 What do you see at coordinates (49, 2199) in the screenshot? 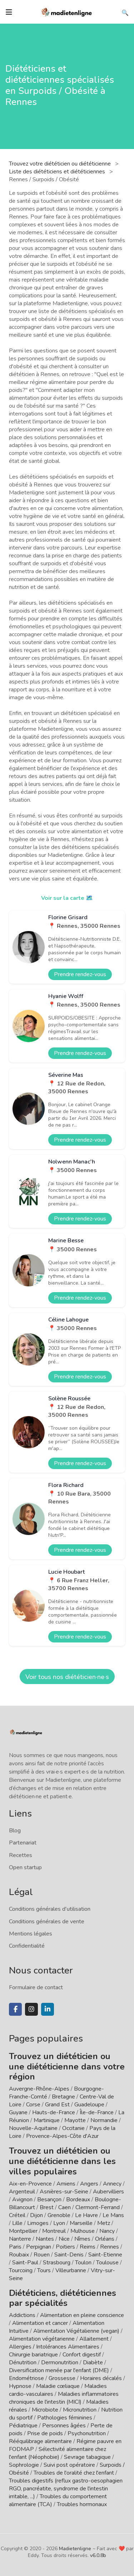
I see `Besançon` at bounding box center [49, 2199].